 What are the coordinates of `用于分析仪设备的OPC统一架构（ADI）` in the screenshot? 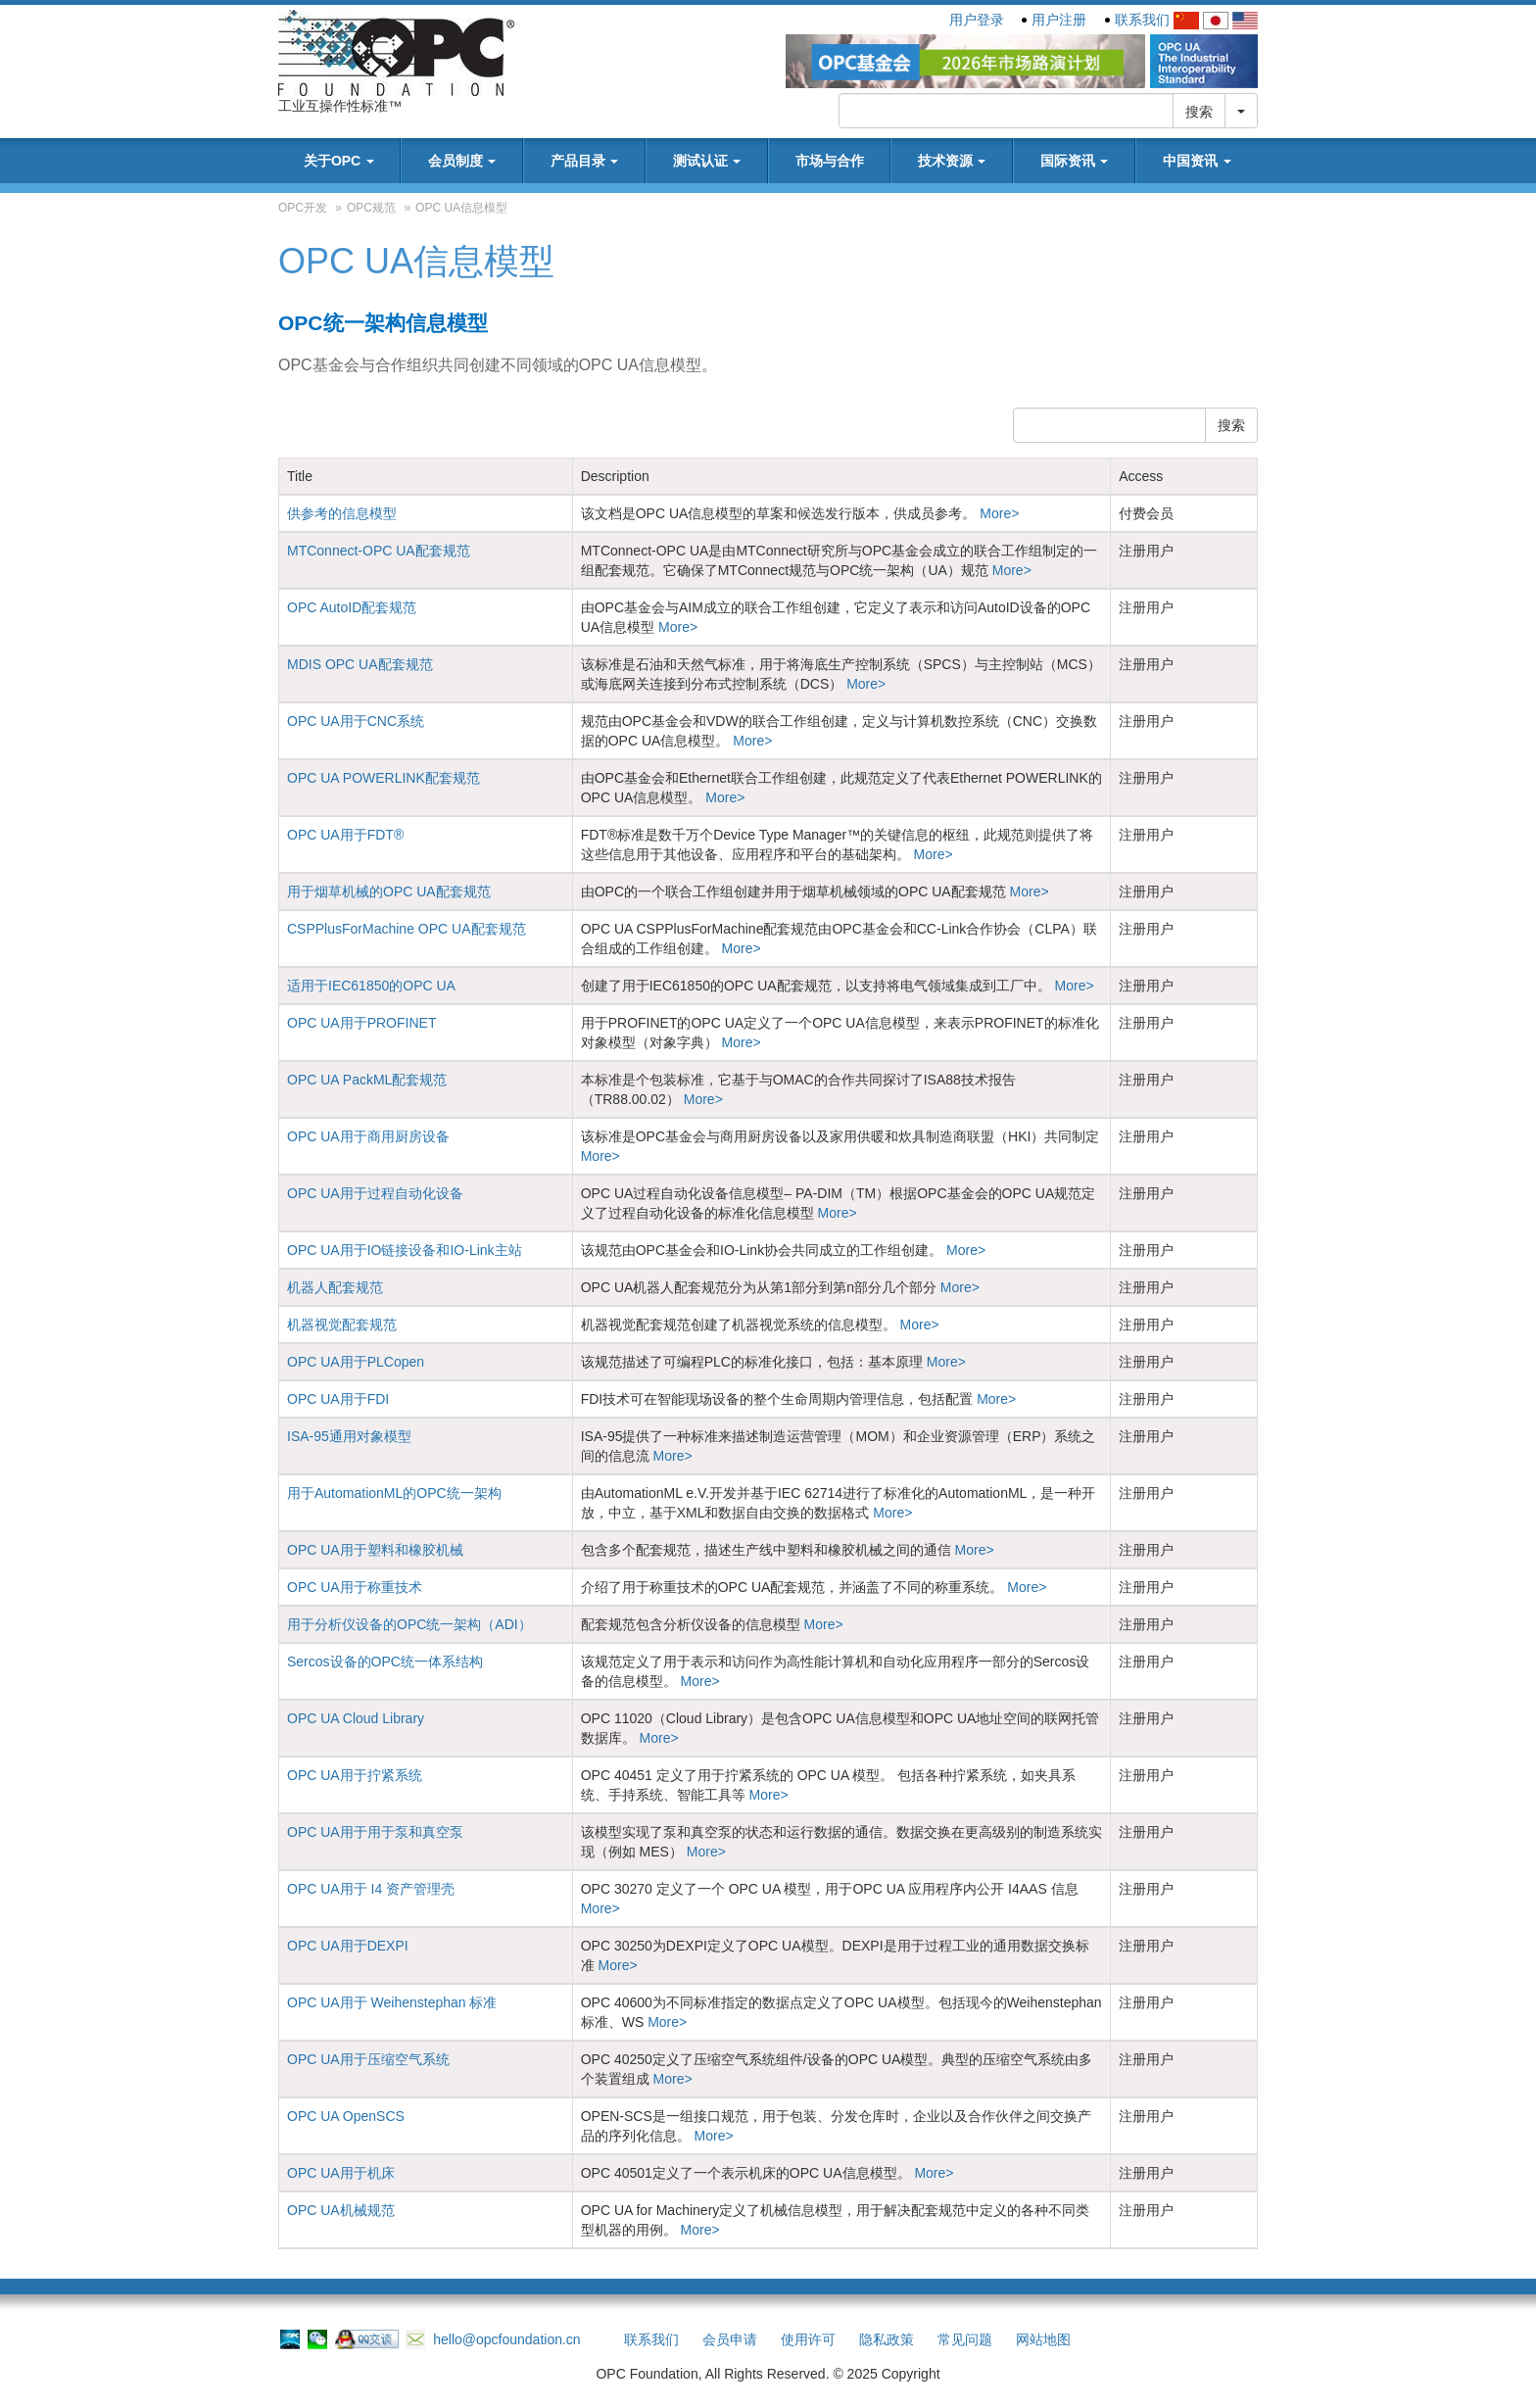 It's located at (409, 1624).